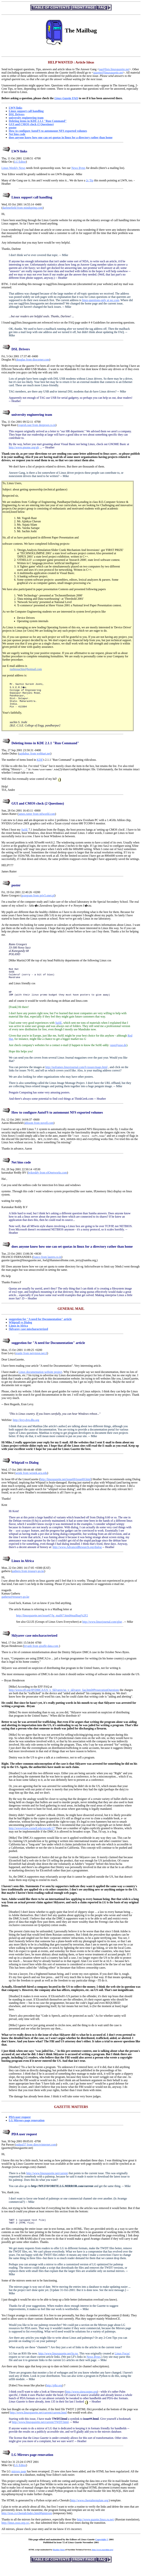  What do you see at coordinates (101, 2550) in the screenshot?
I see `Copyright ©` at bounding box center [101, 2550].